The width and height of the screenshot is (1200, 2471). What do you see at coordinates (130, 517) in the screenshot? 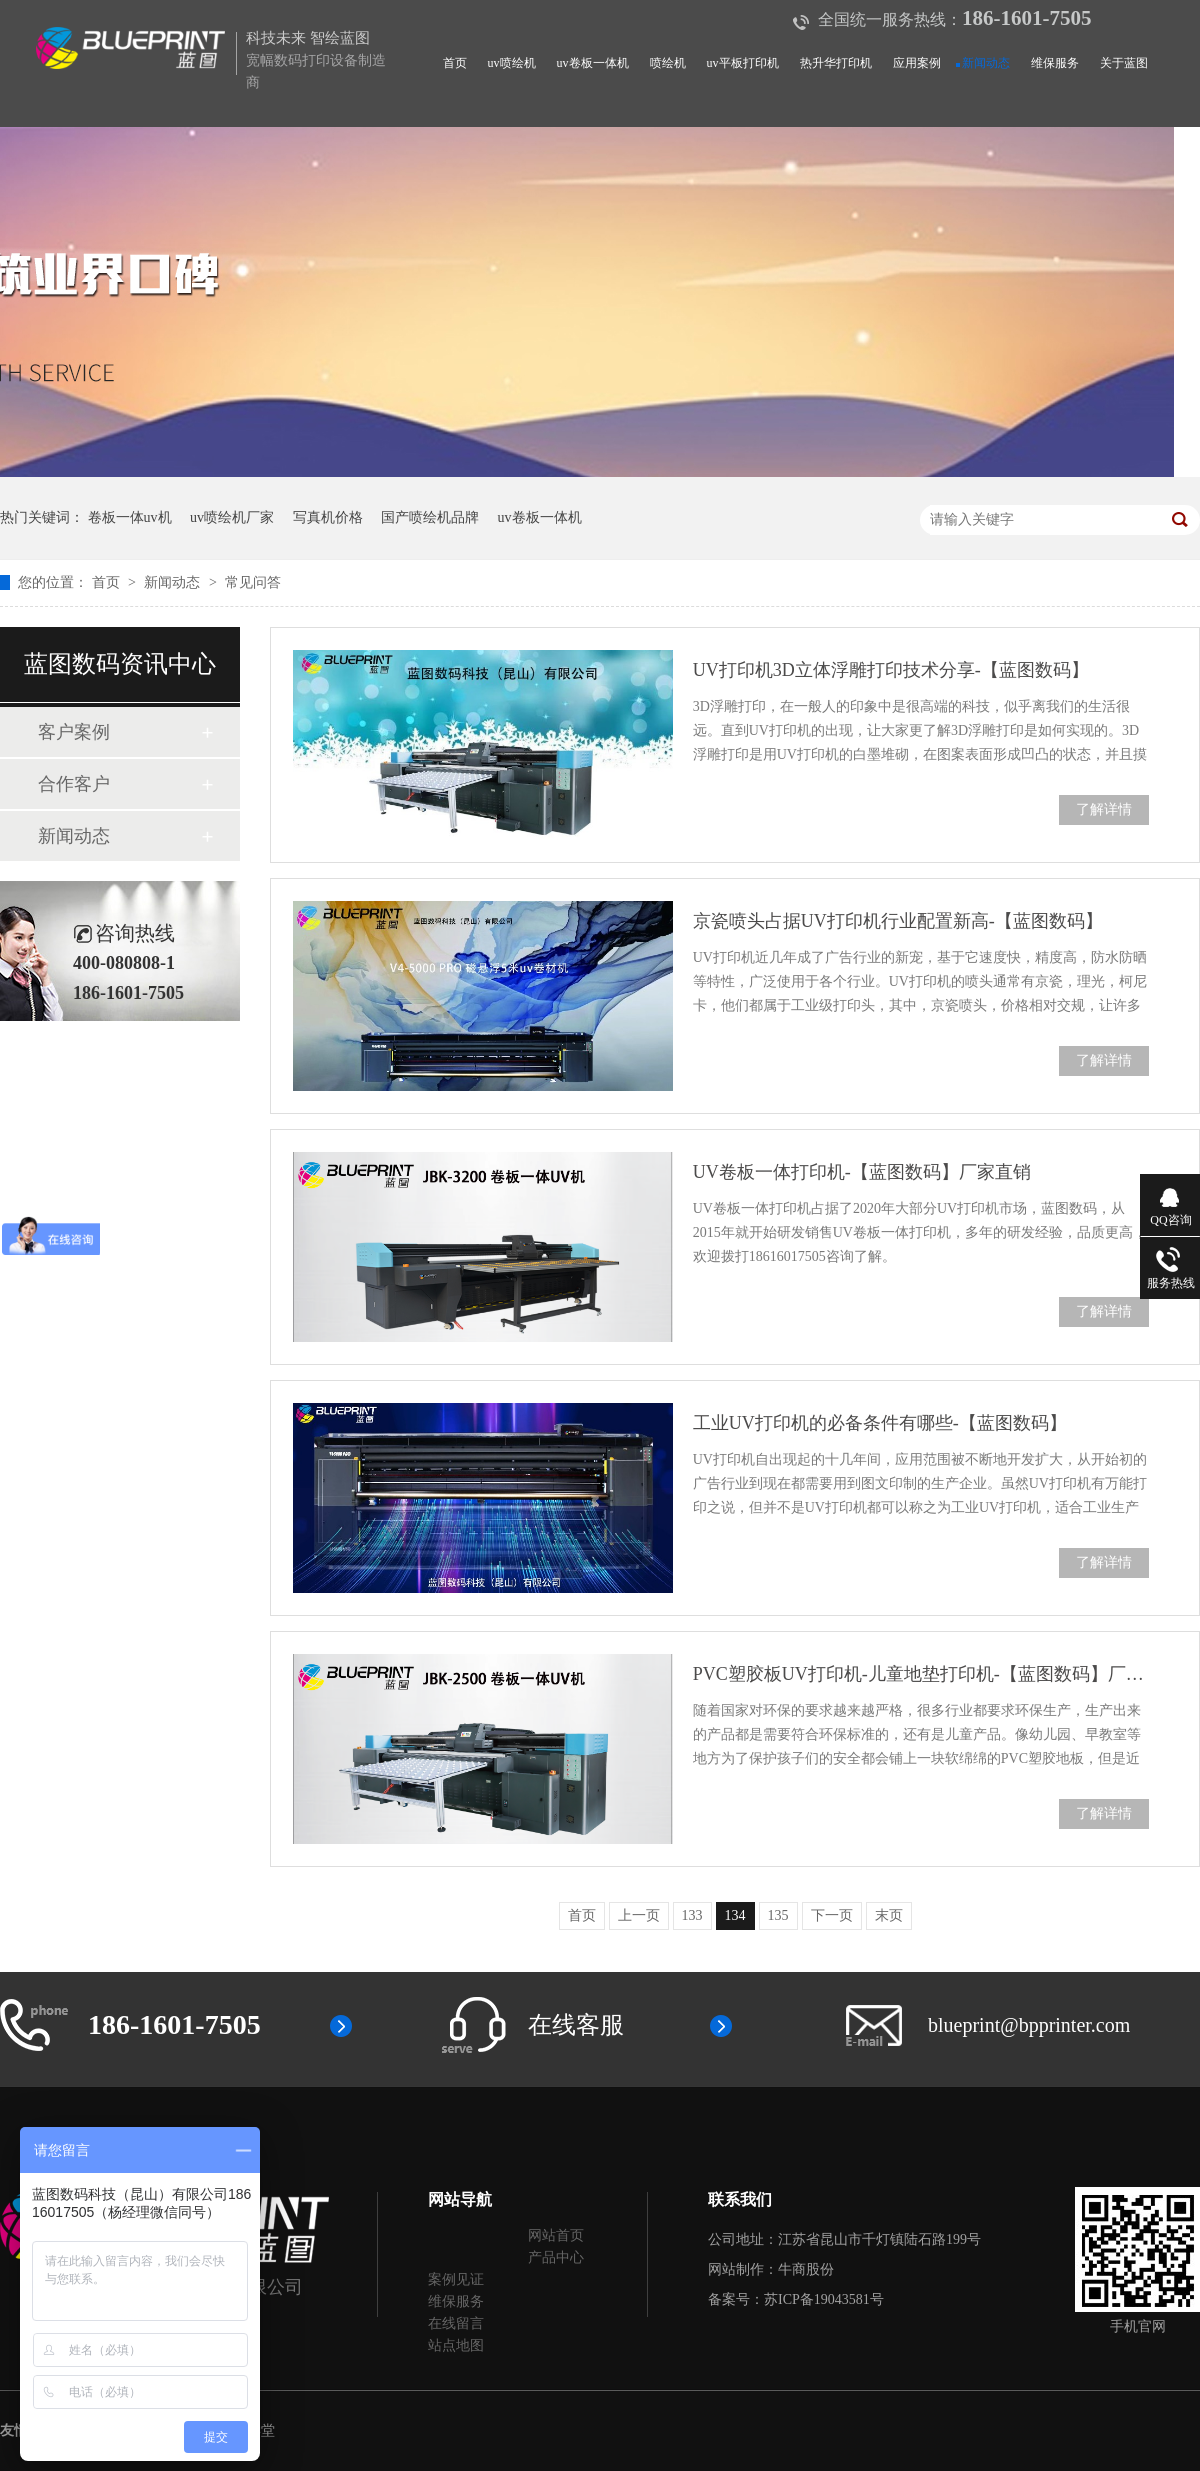
I see `卷板一体uv机` at bounding box center [130, 517].